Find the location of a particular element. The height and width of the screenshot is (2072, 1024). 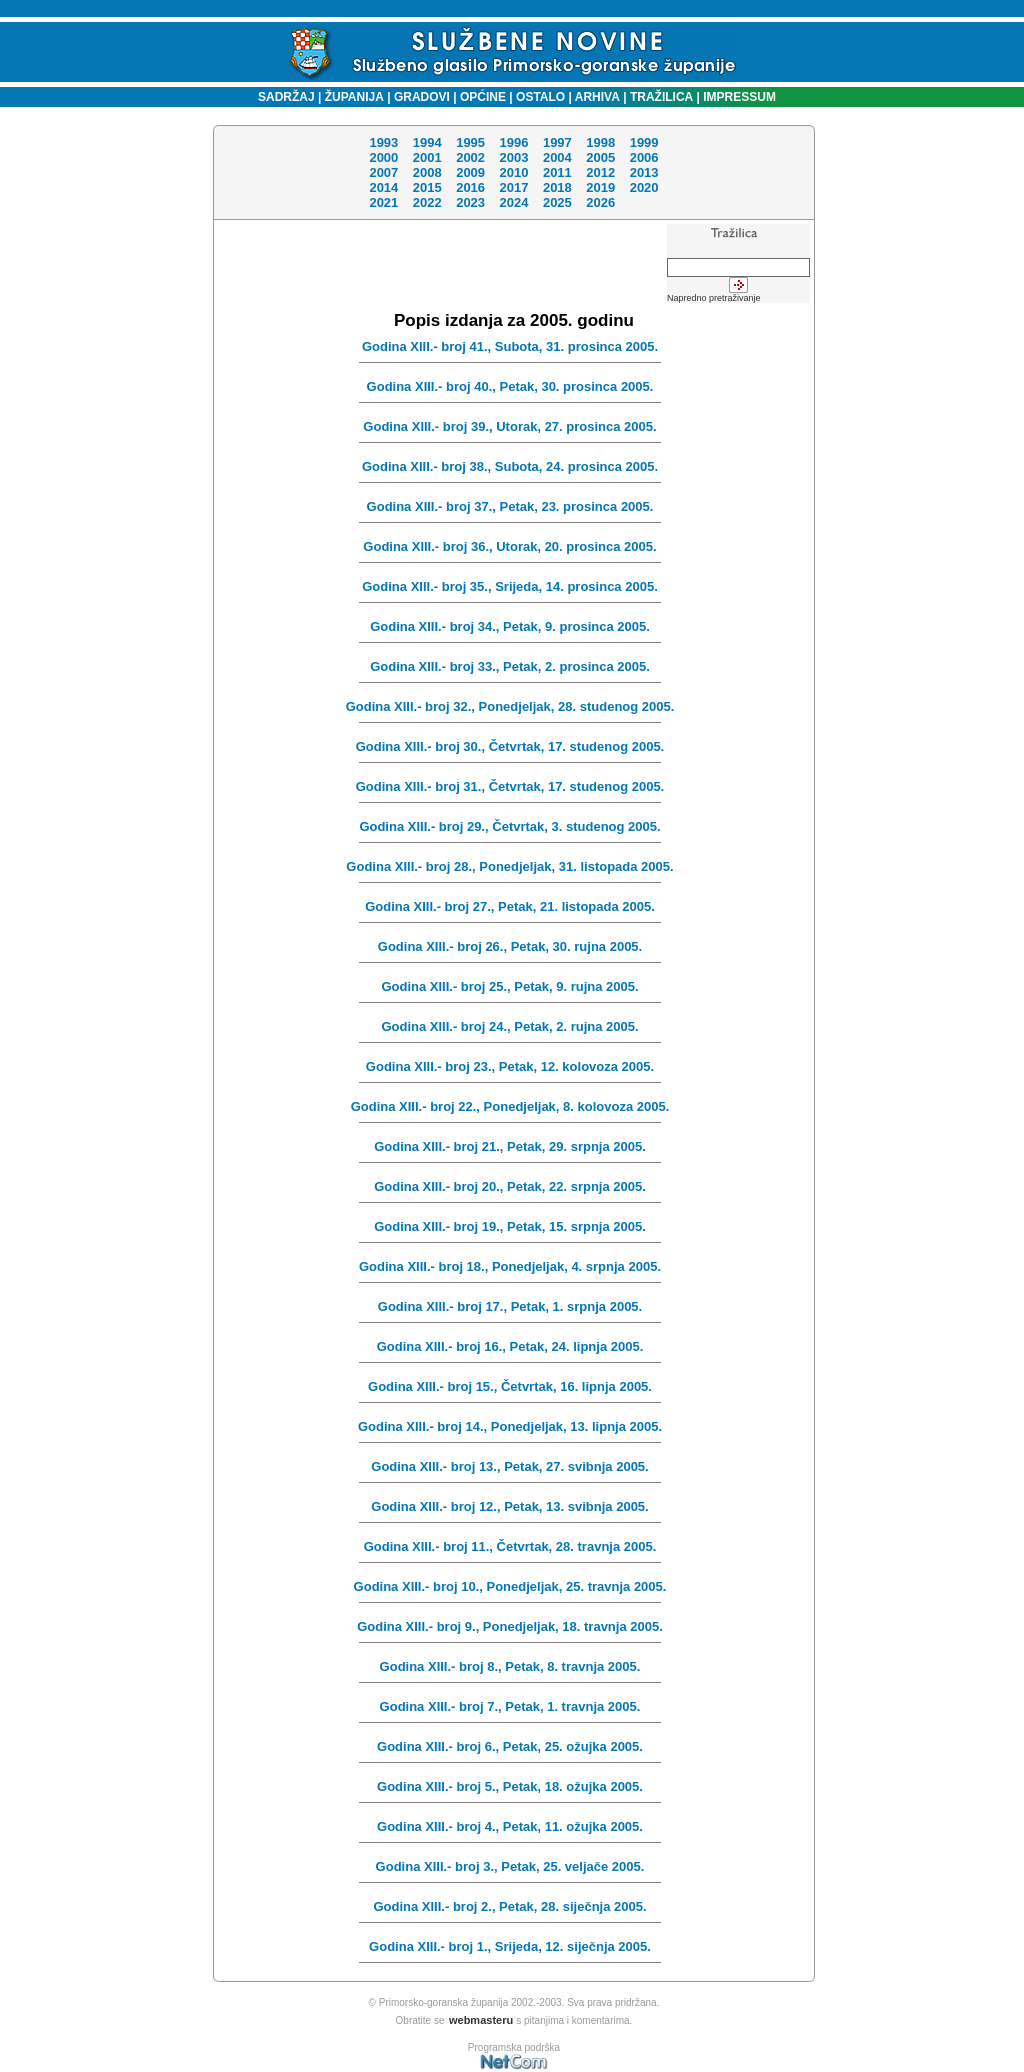

2013 is located at coordinates (643, 172).